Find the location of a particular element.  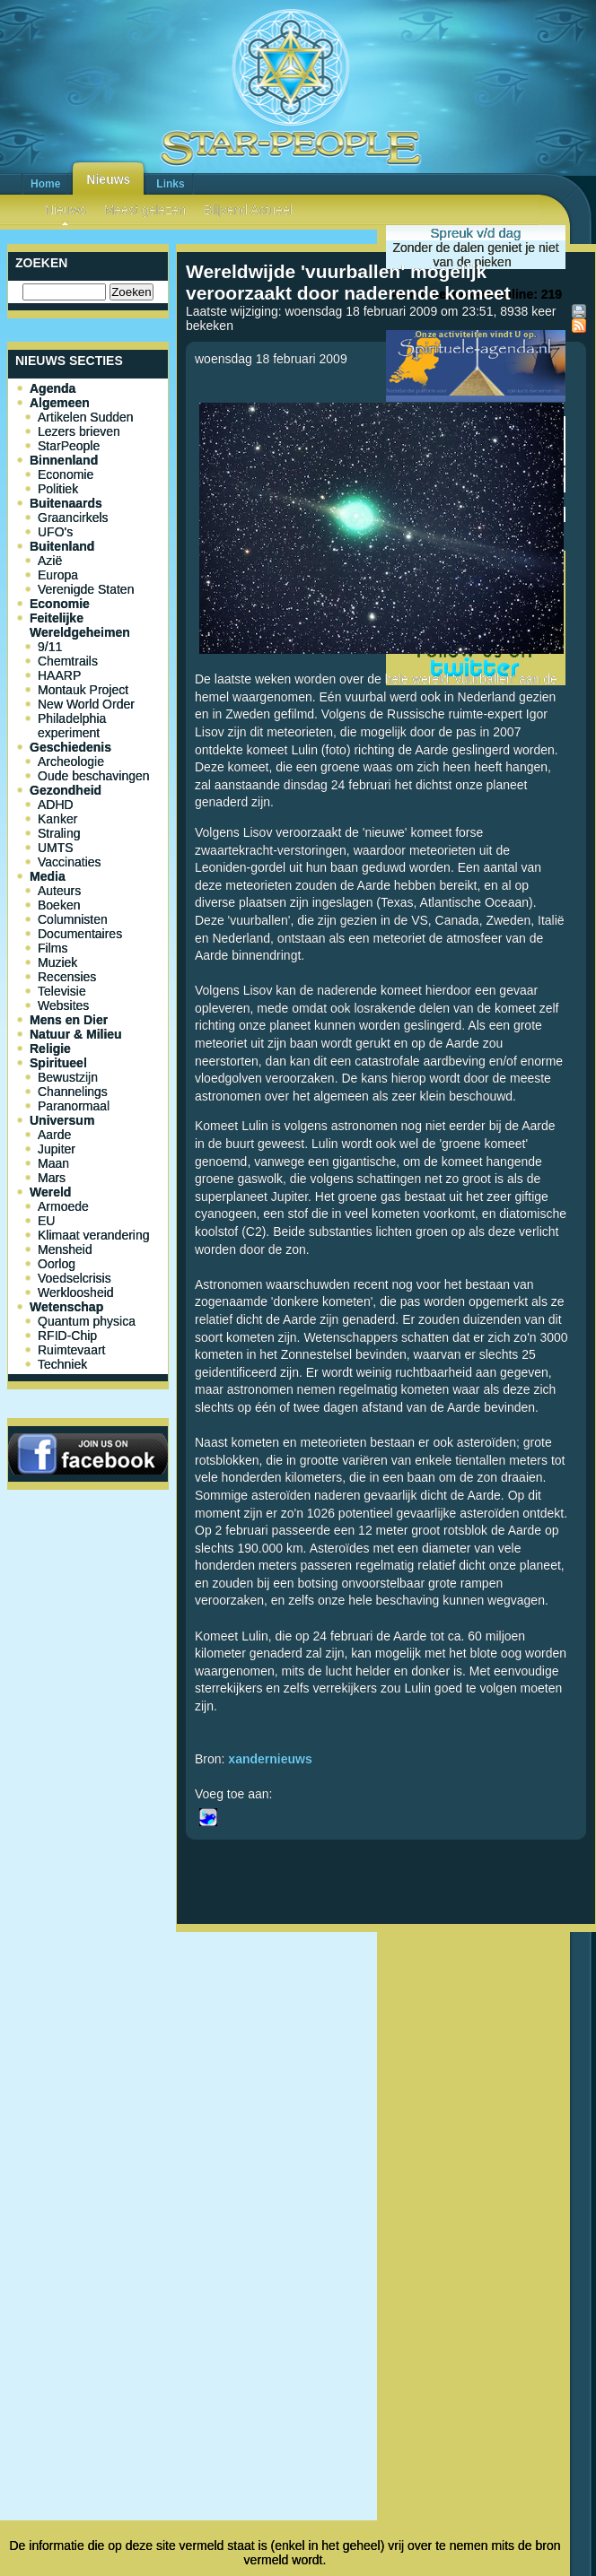

Straling is located at coordinates (59, 833).